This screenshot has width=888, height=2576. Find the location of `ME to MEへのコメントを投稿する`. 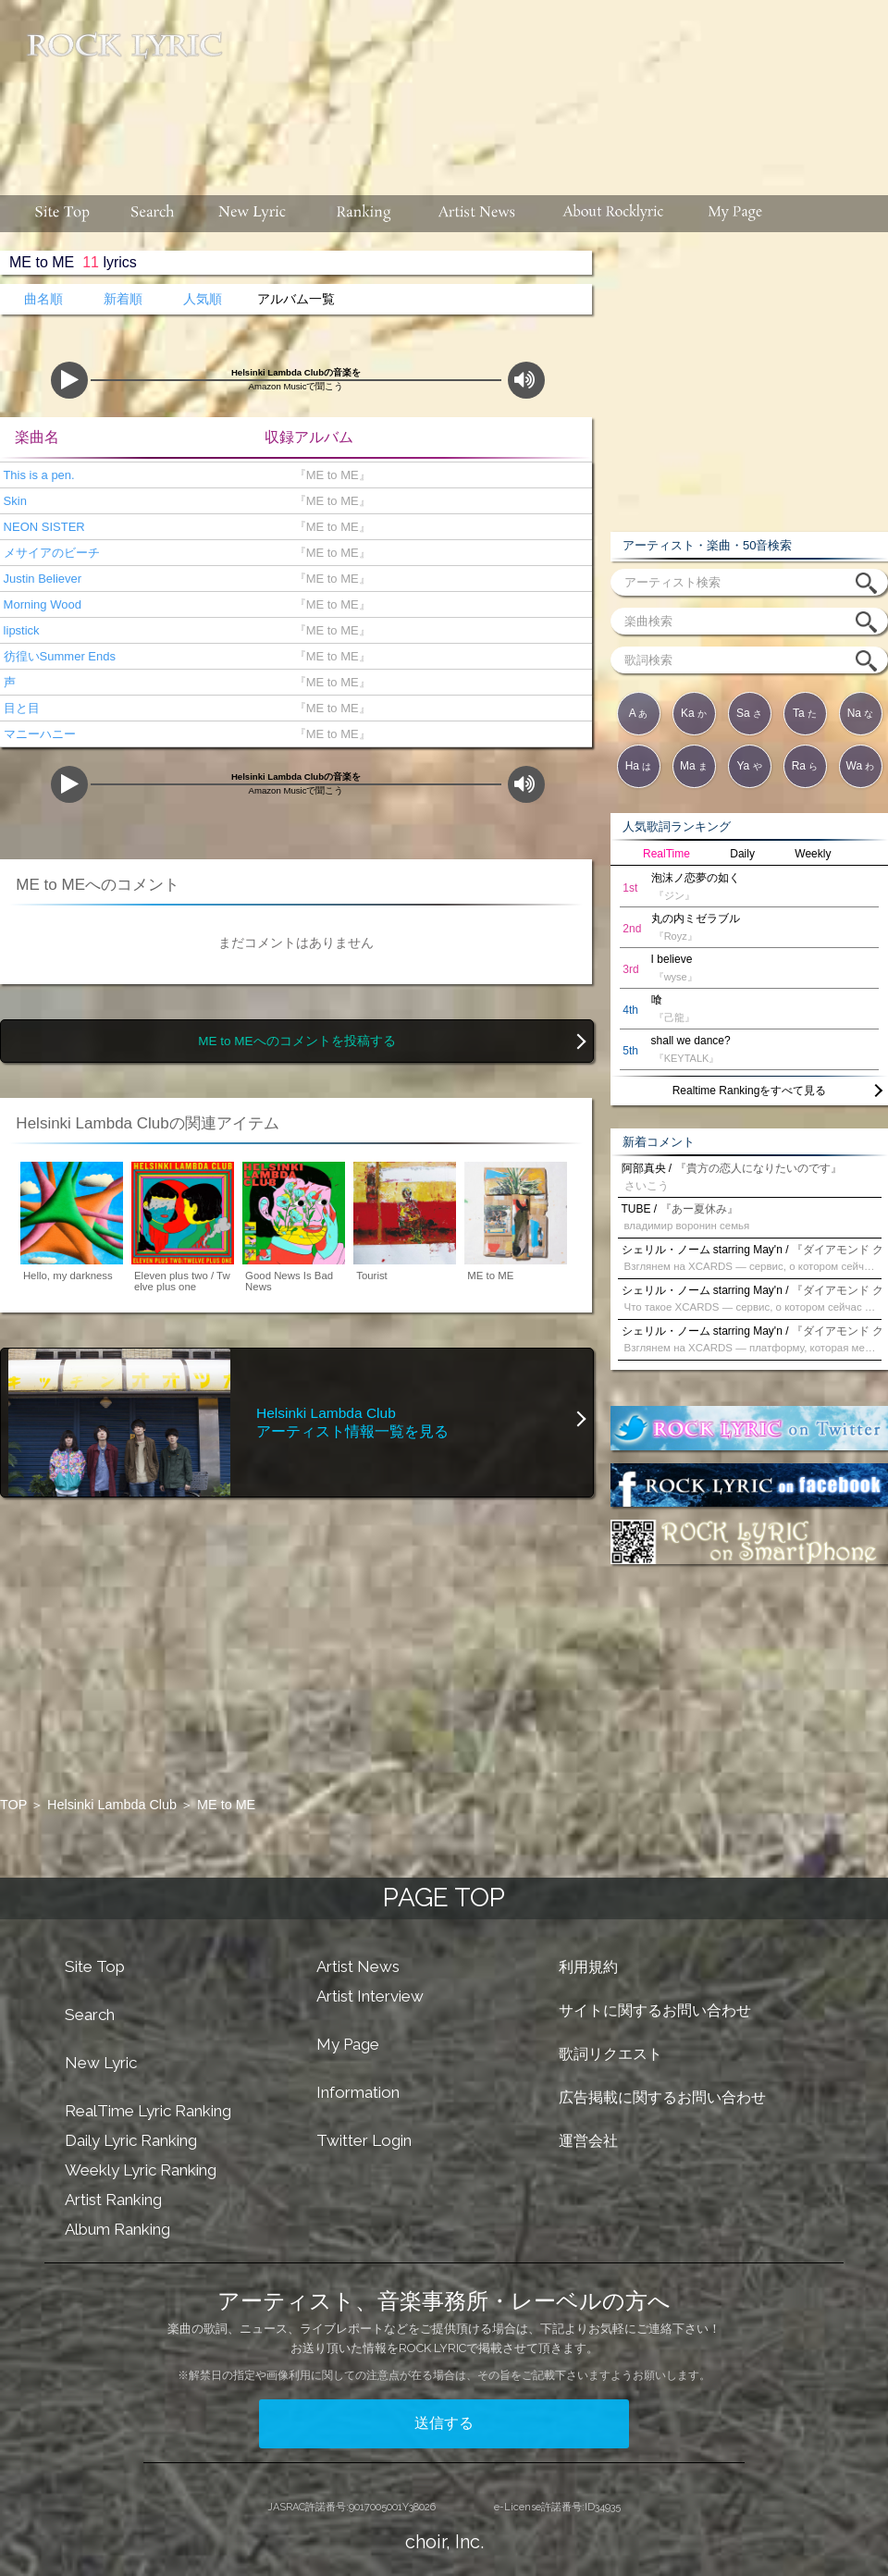

ME to MEへのコメントを投稿する is located at coordinates (296, 1041).